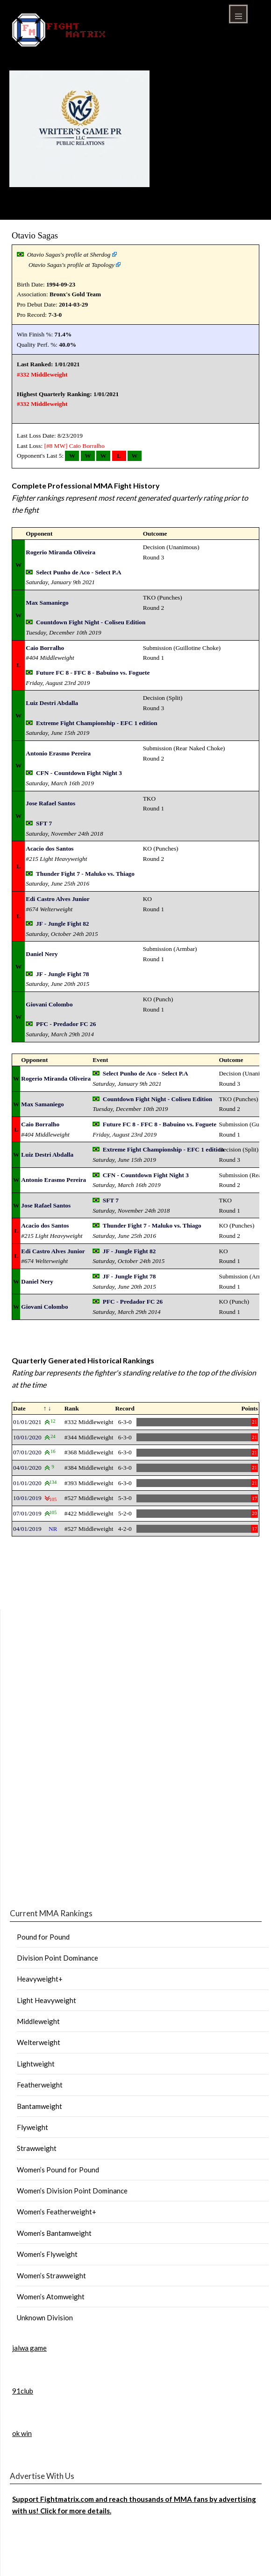 This screenshot has height=2576, width=271. I want to click on 04/01/2020, so click(27, 1467).